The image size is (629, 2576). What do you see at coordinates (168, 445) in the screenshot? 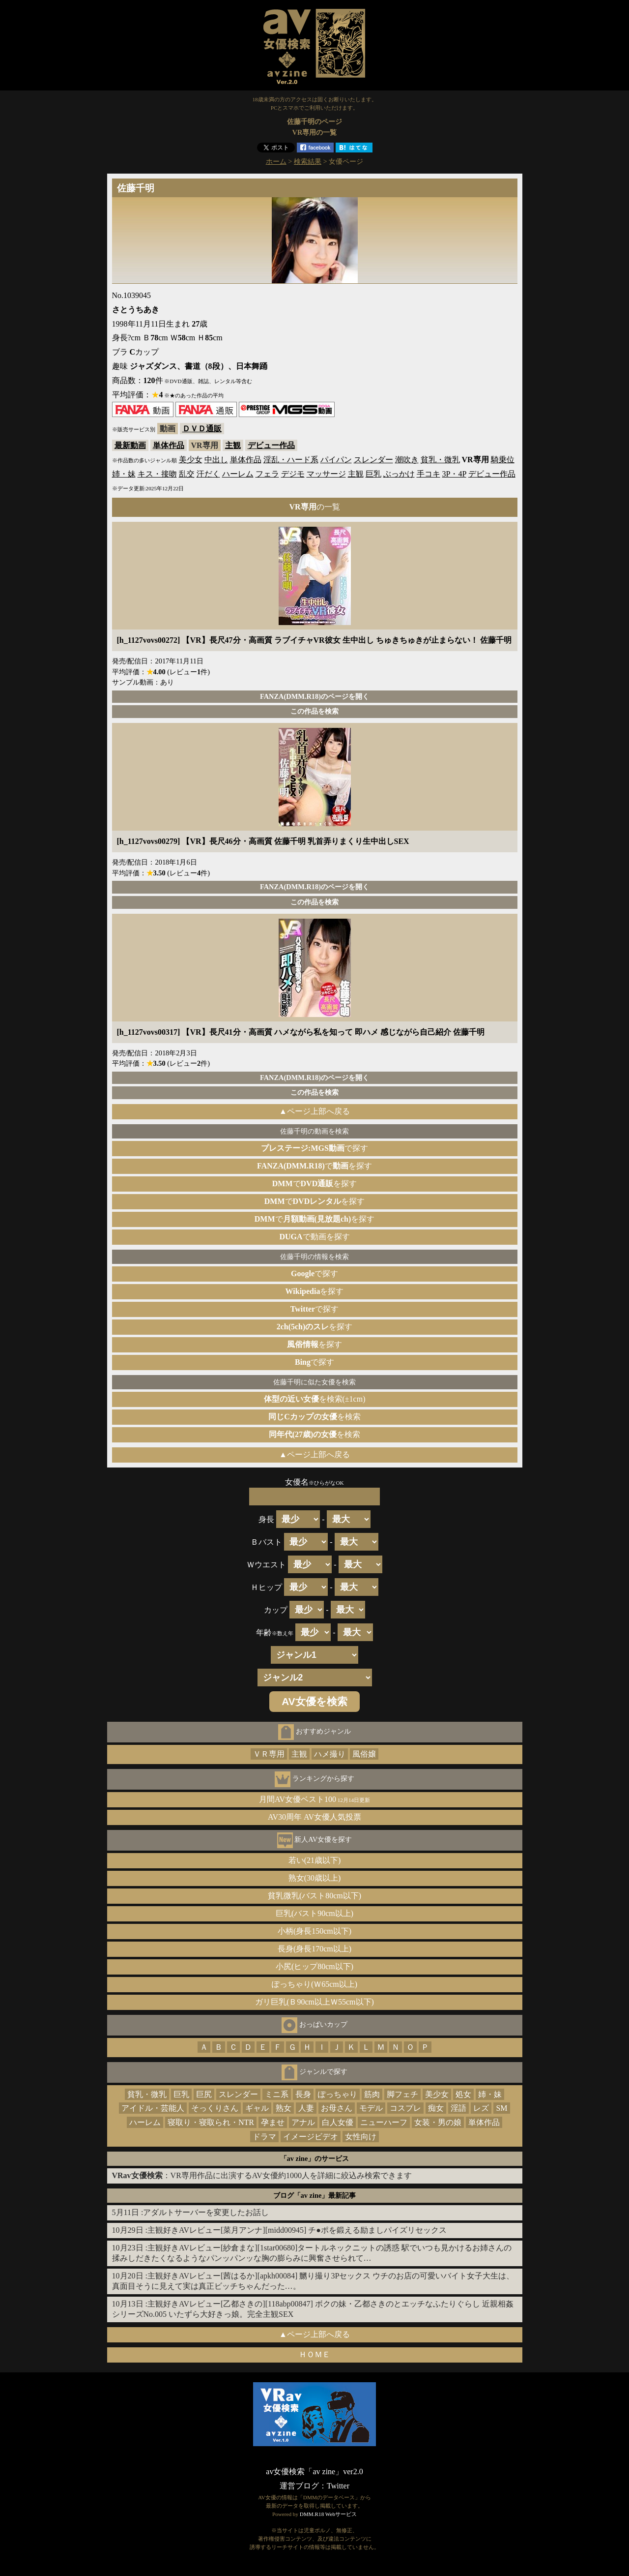
I see `単体作品` at bounding box center [168, 445].